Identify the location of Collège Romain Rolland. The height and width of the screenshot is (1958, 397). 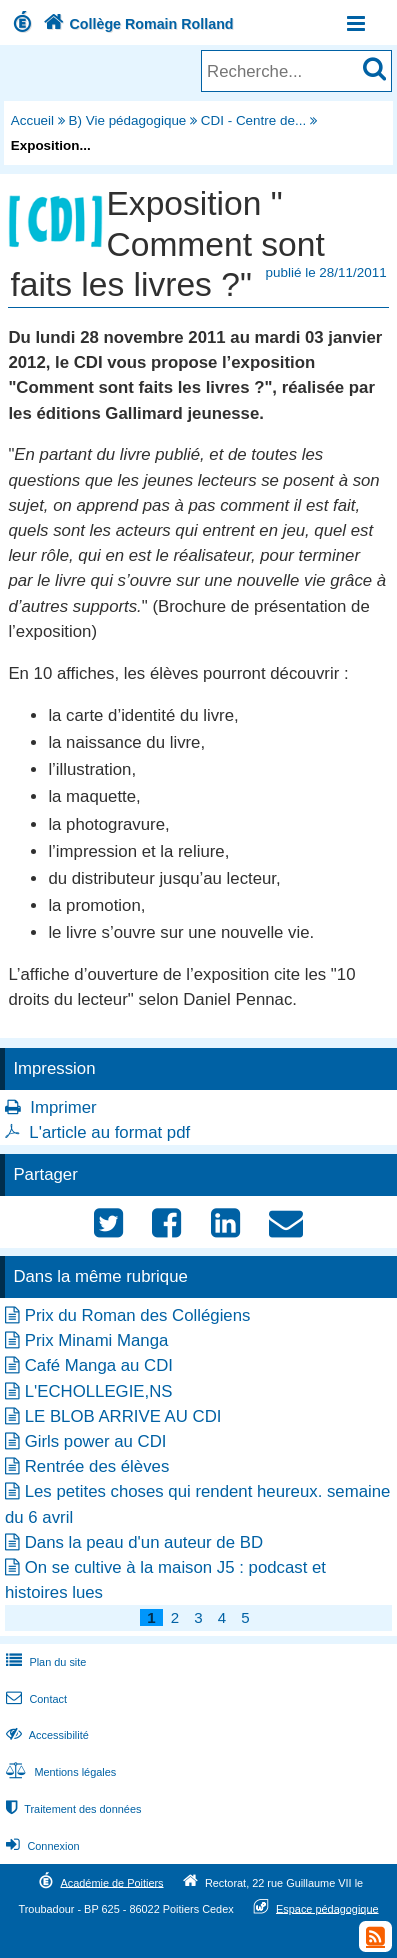
(136, 24).